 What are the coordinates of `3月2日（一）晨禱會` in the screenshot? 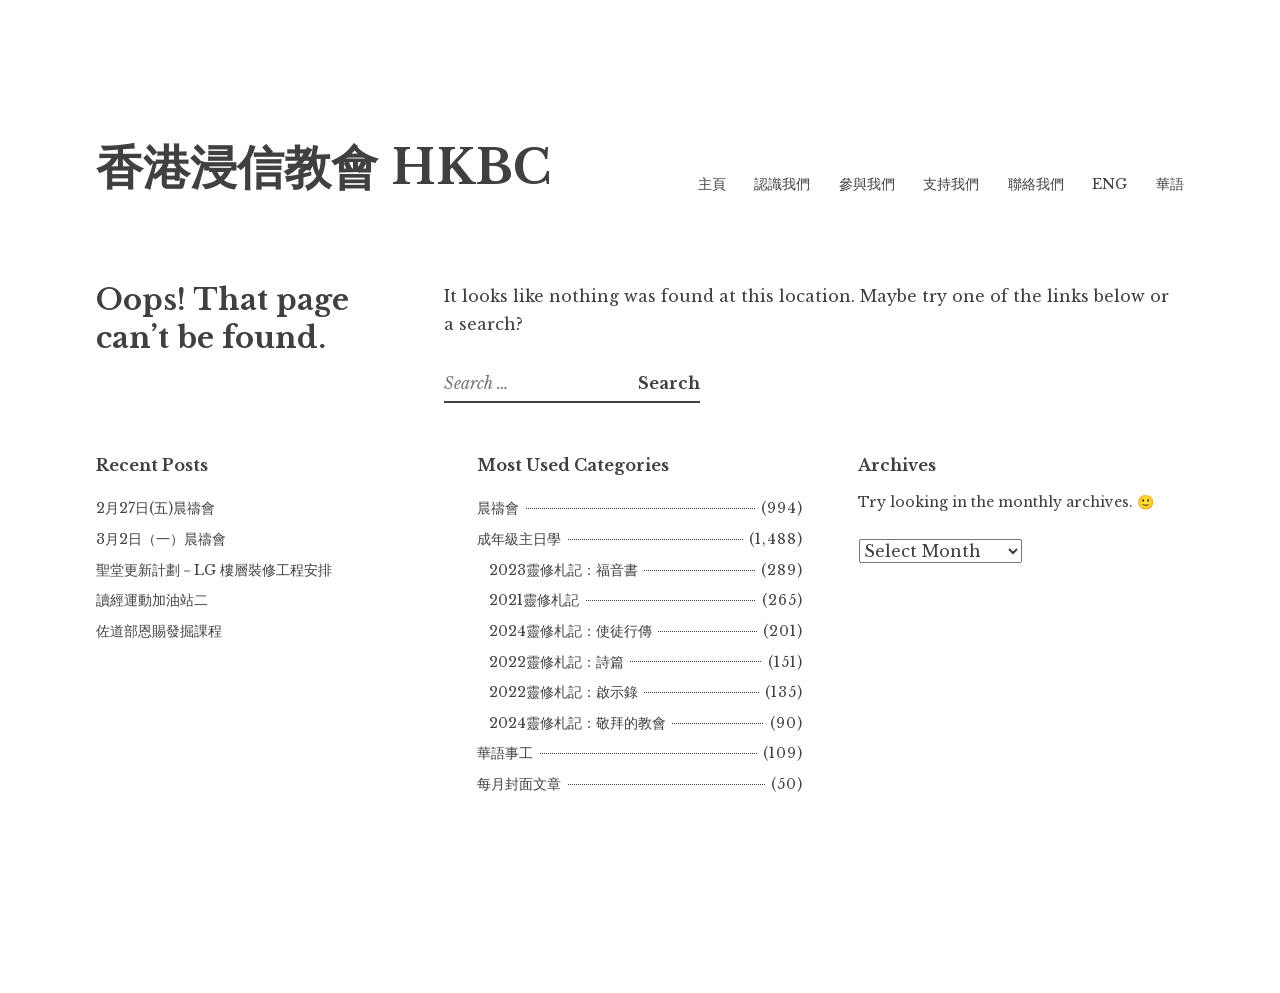 It's located at (161, 539).